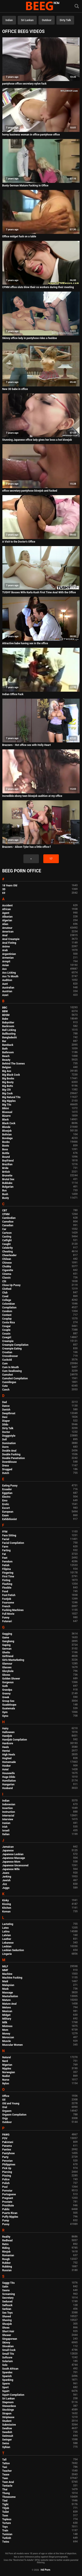  What do you see at coordinates (7, 1819) in the screenshot?
I see `Interview` at bounding box center [7, 1819].